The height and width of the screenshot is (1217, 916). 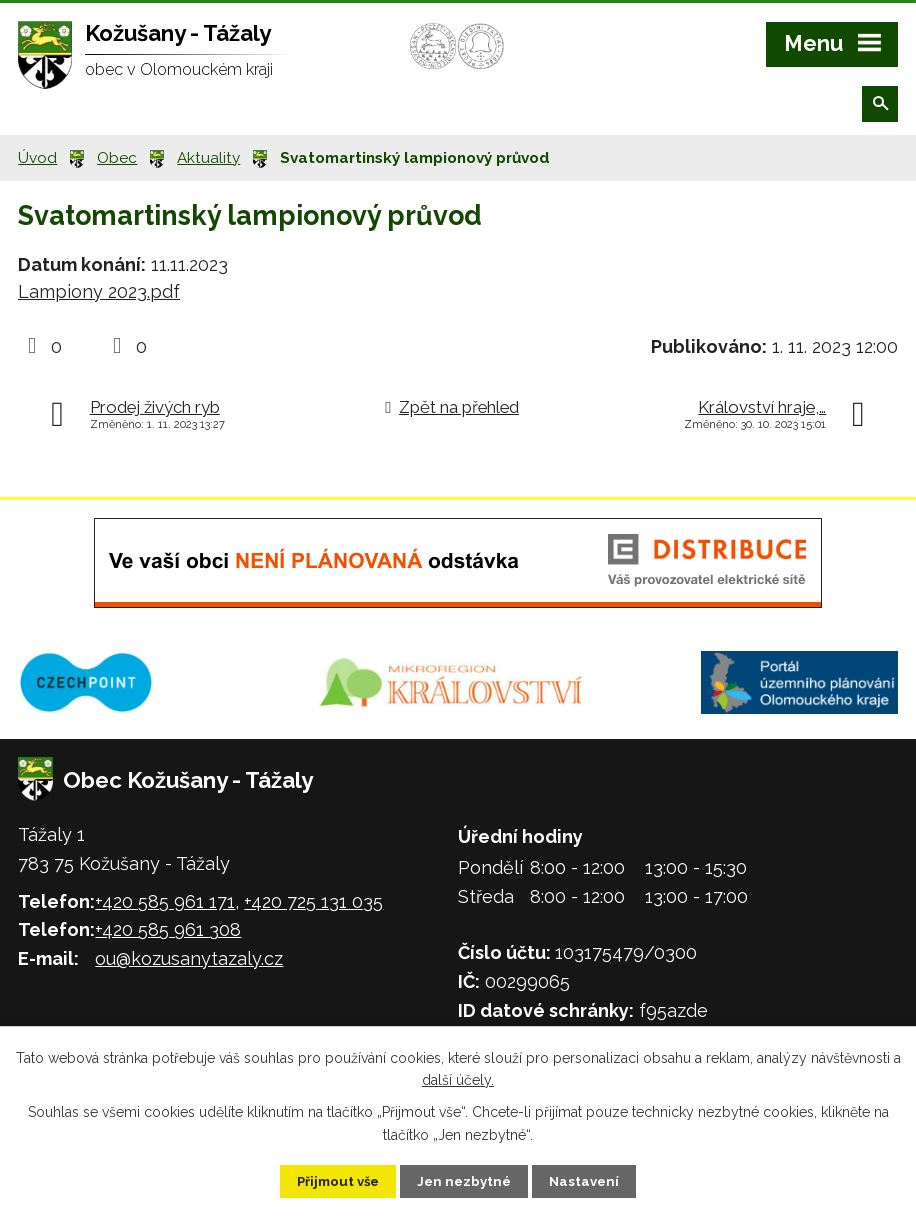 I want to click on Lampiony 2023.pdf, so click(x=99, y=291).